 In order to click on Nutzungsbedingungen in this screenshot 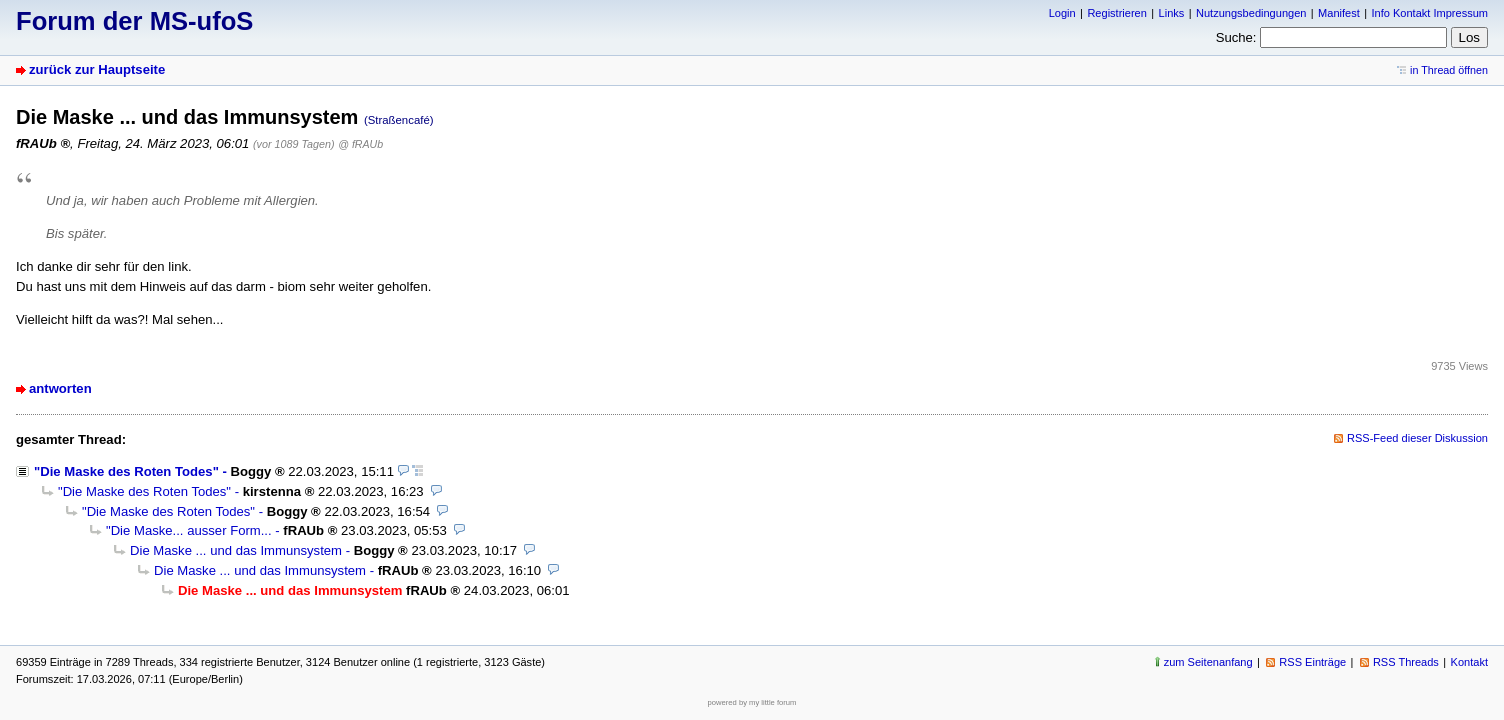, I will do `click(1251, 13)`.